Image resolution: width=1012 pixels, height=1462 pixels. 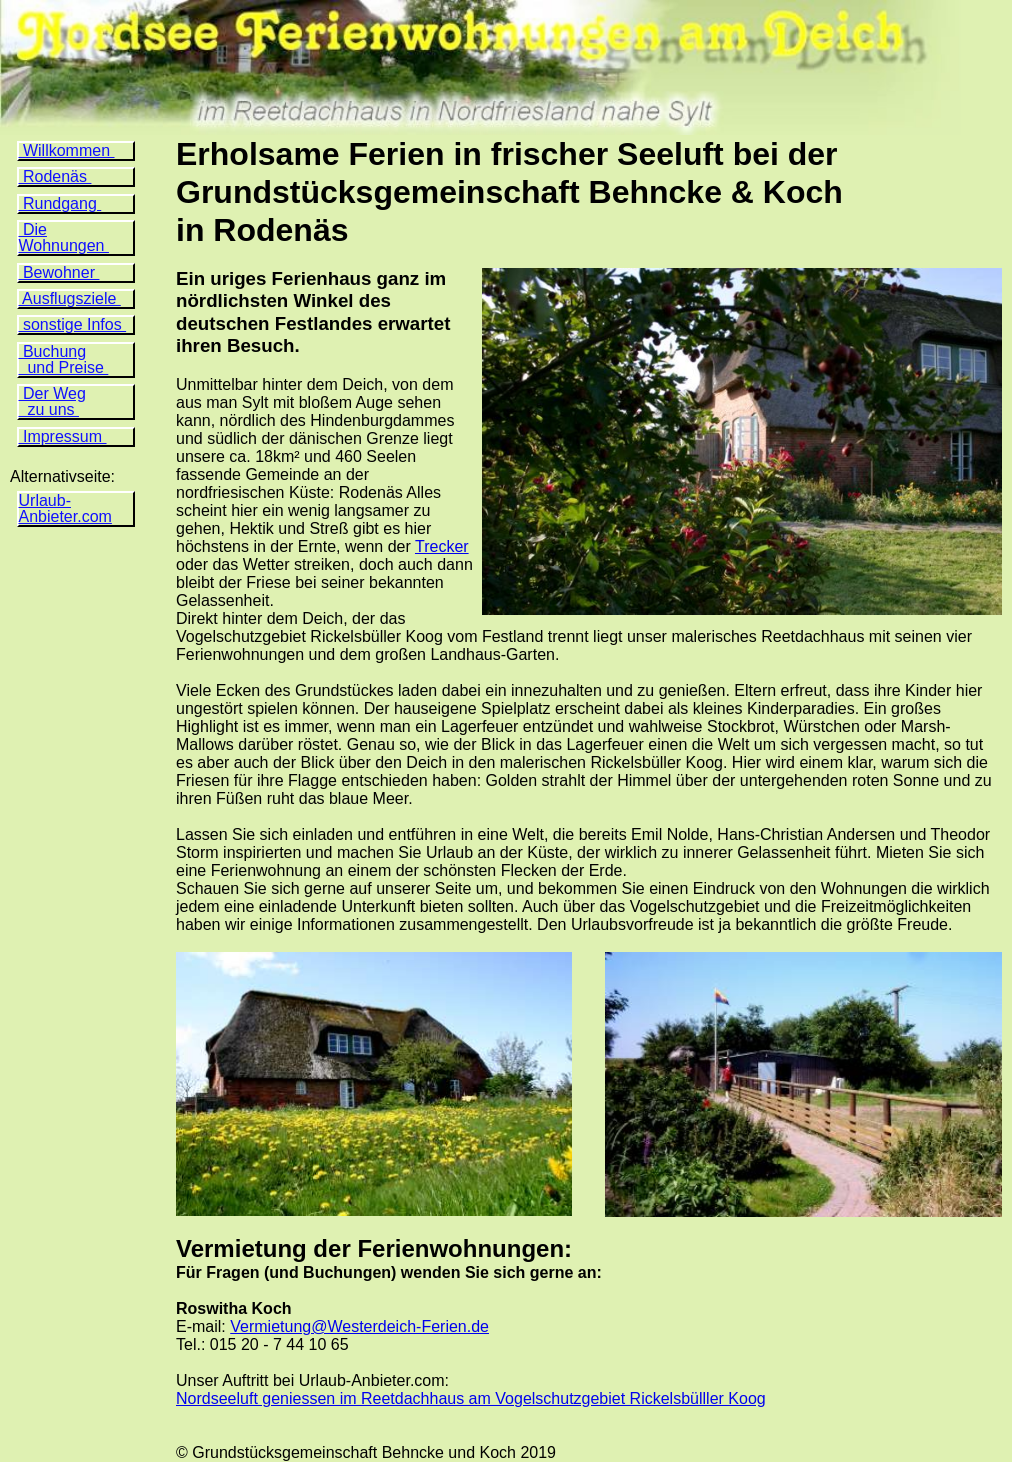 What do you see at coordinates (64, 237) in the screenshot?
I see `Die Wohnungen` at bounding box center [64, 237].